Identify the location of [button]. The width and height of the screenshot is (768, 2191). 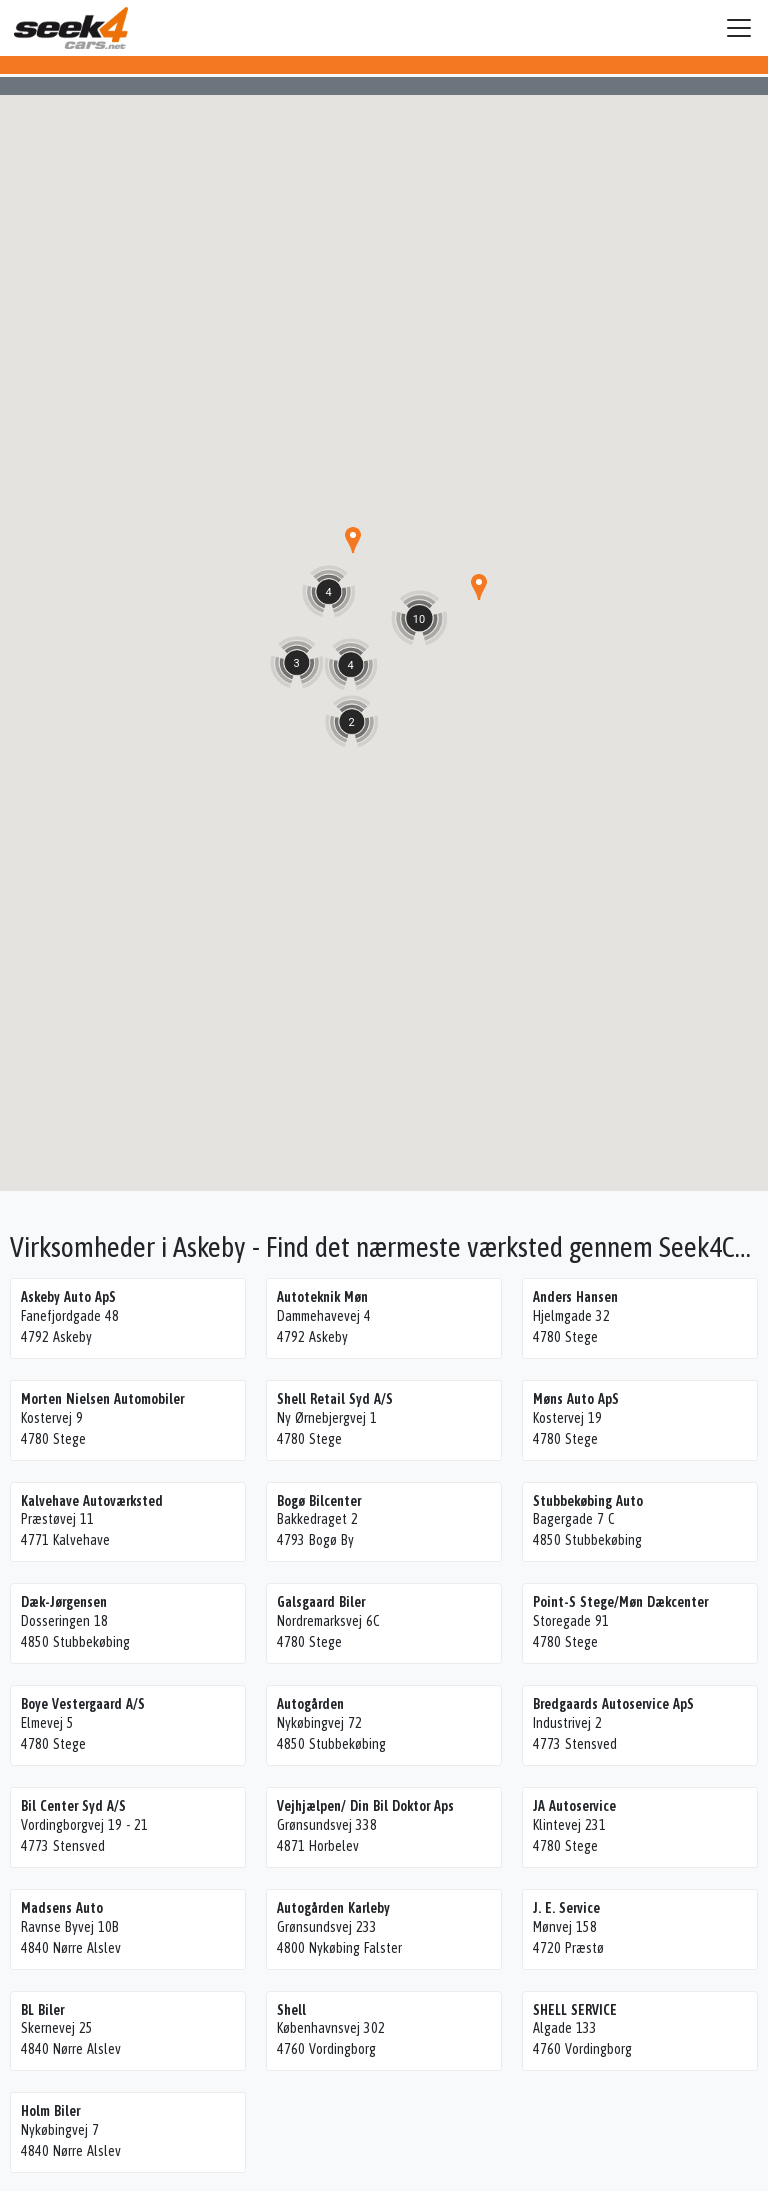
(479, 587).